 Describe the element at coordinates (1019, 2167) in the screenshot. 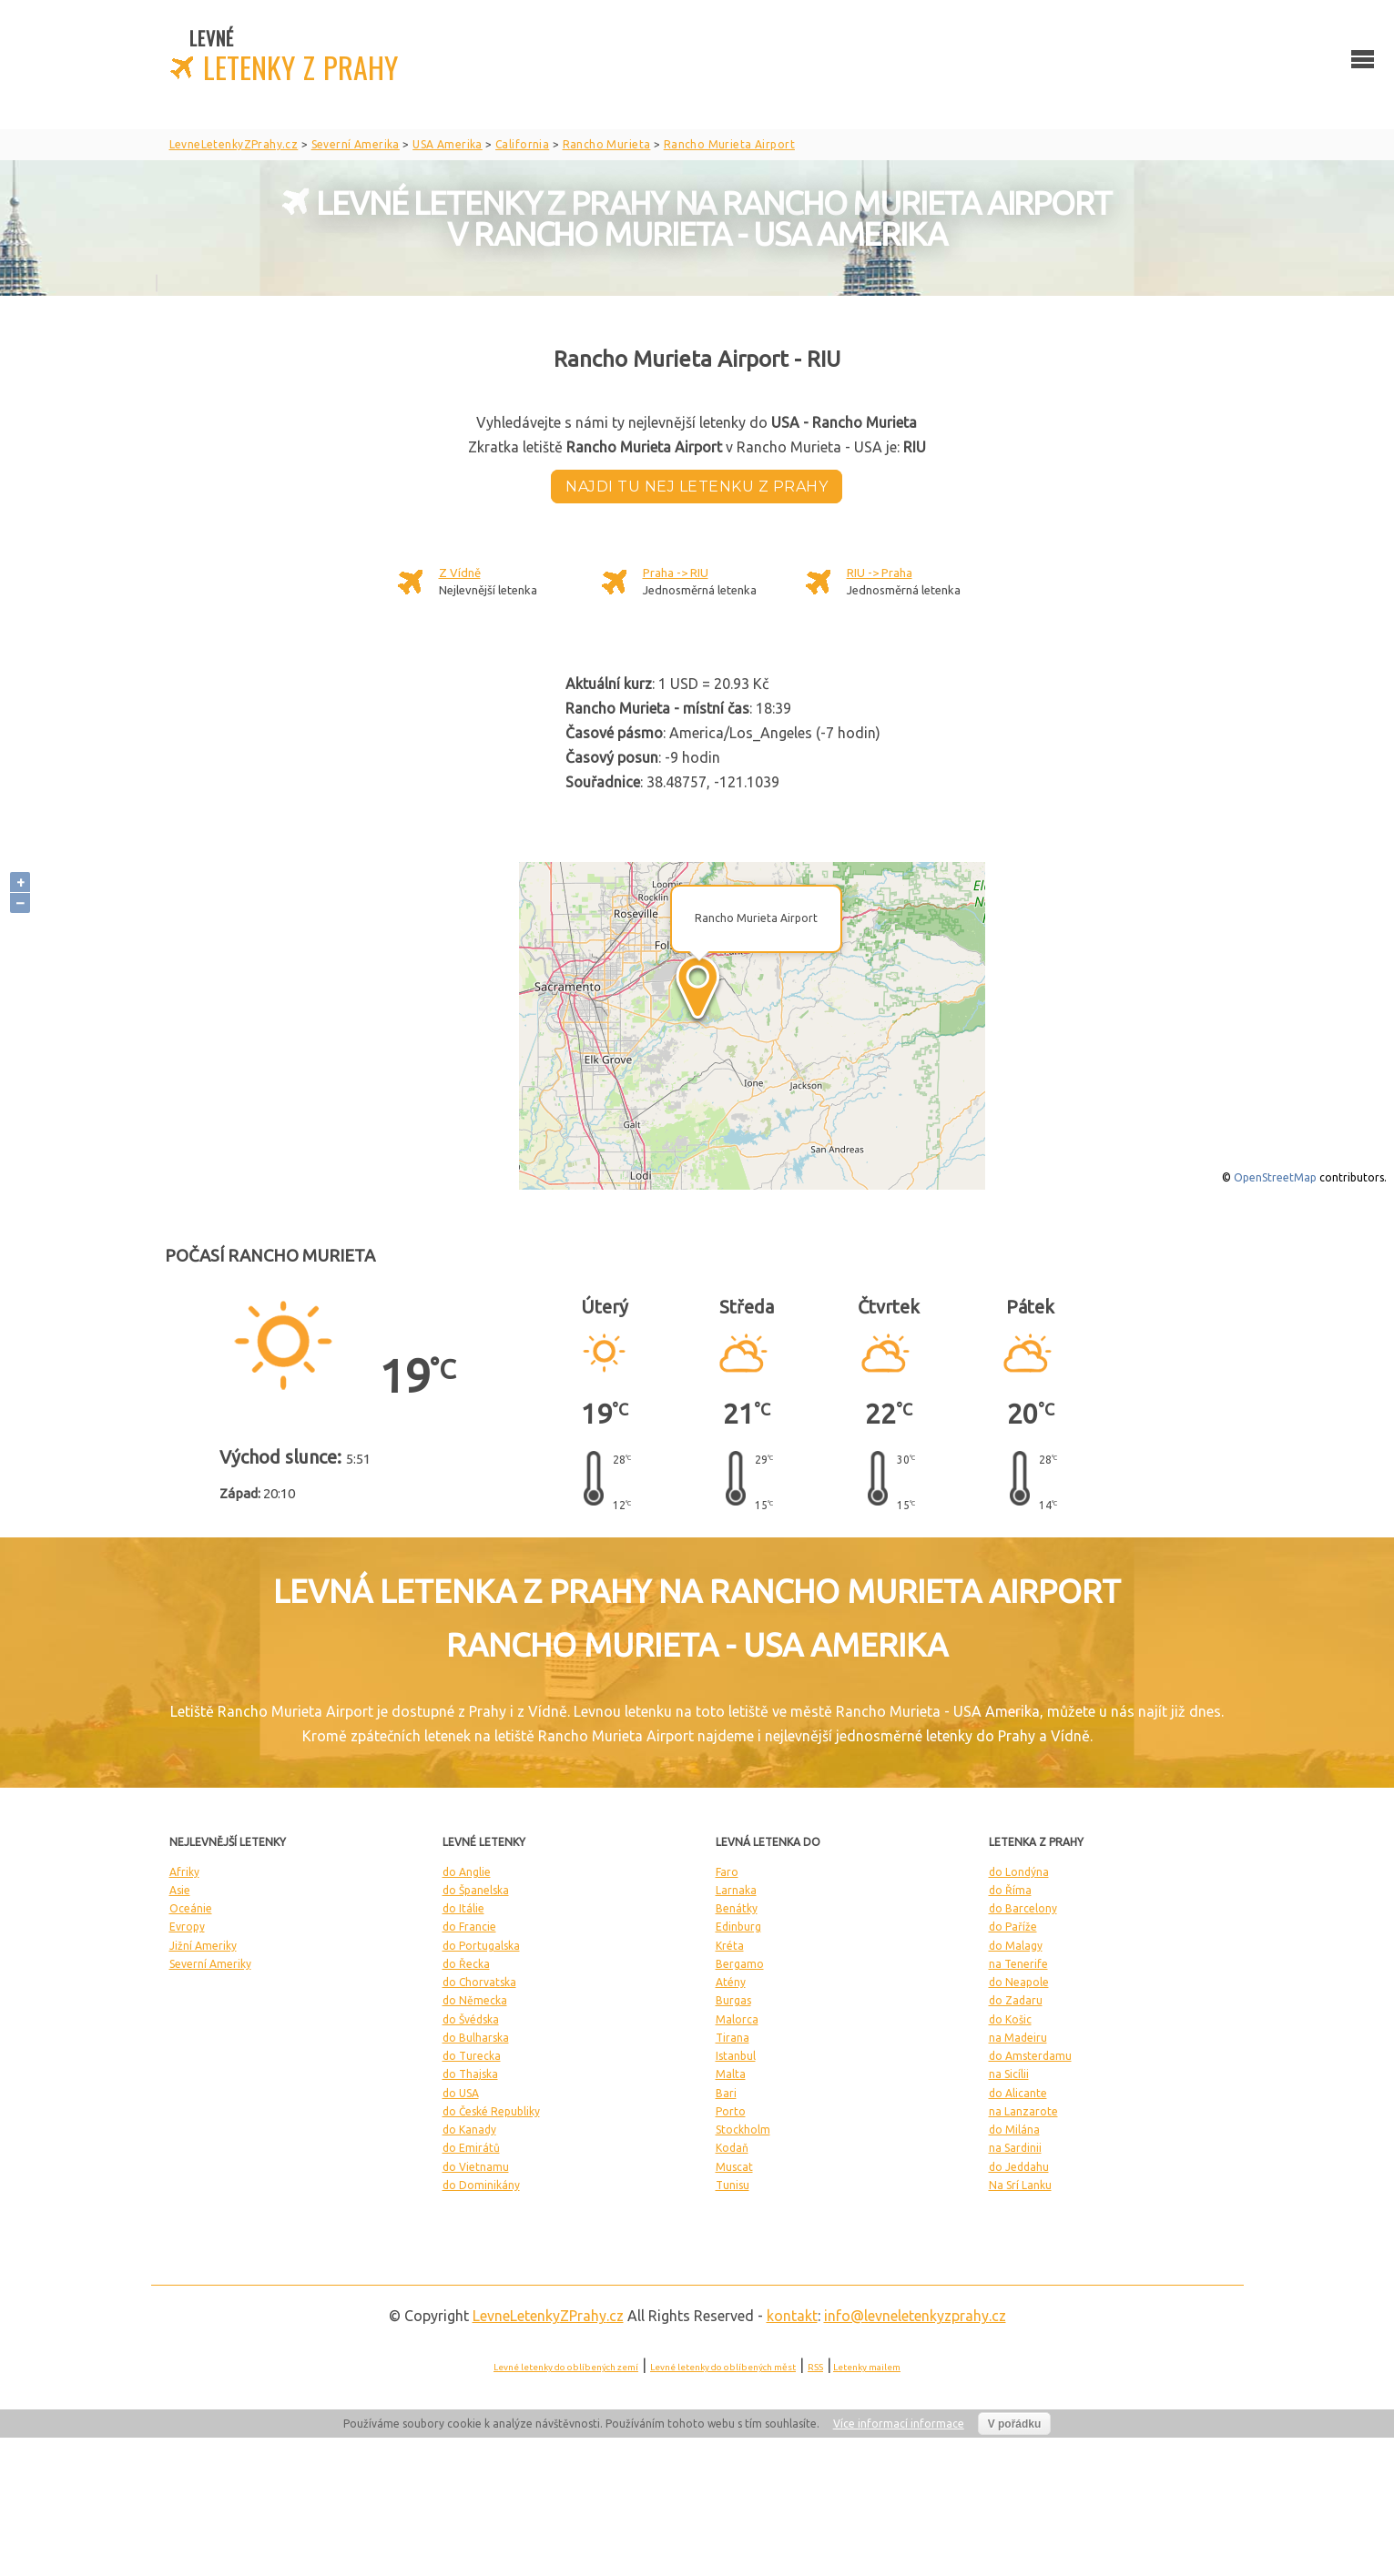

I see `do Jeddahu` at that location.